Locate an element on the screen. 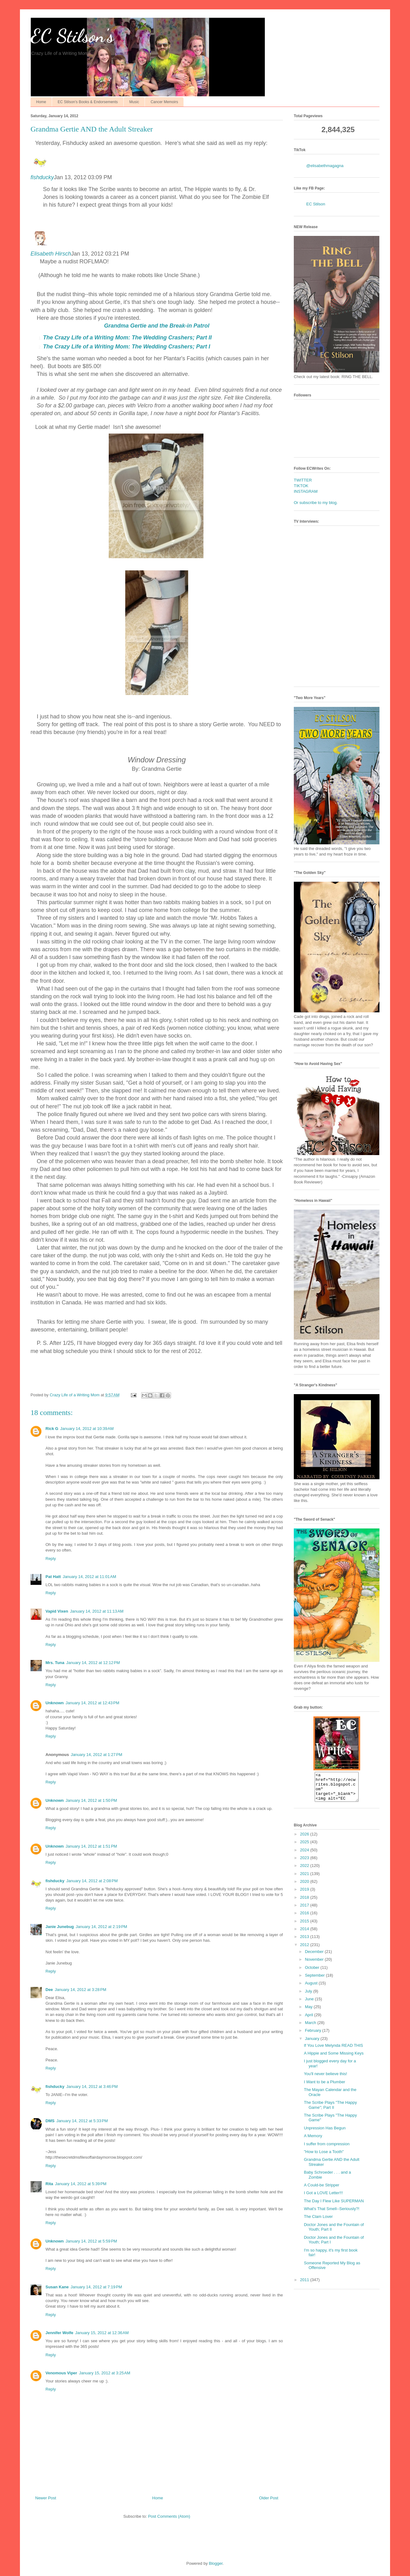  December is located at coordinates (315, 1957).